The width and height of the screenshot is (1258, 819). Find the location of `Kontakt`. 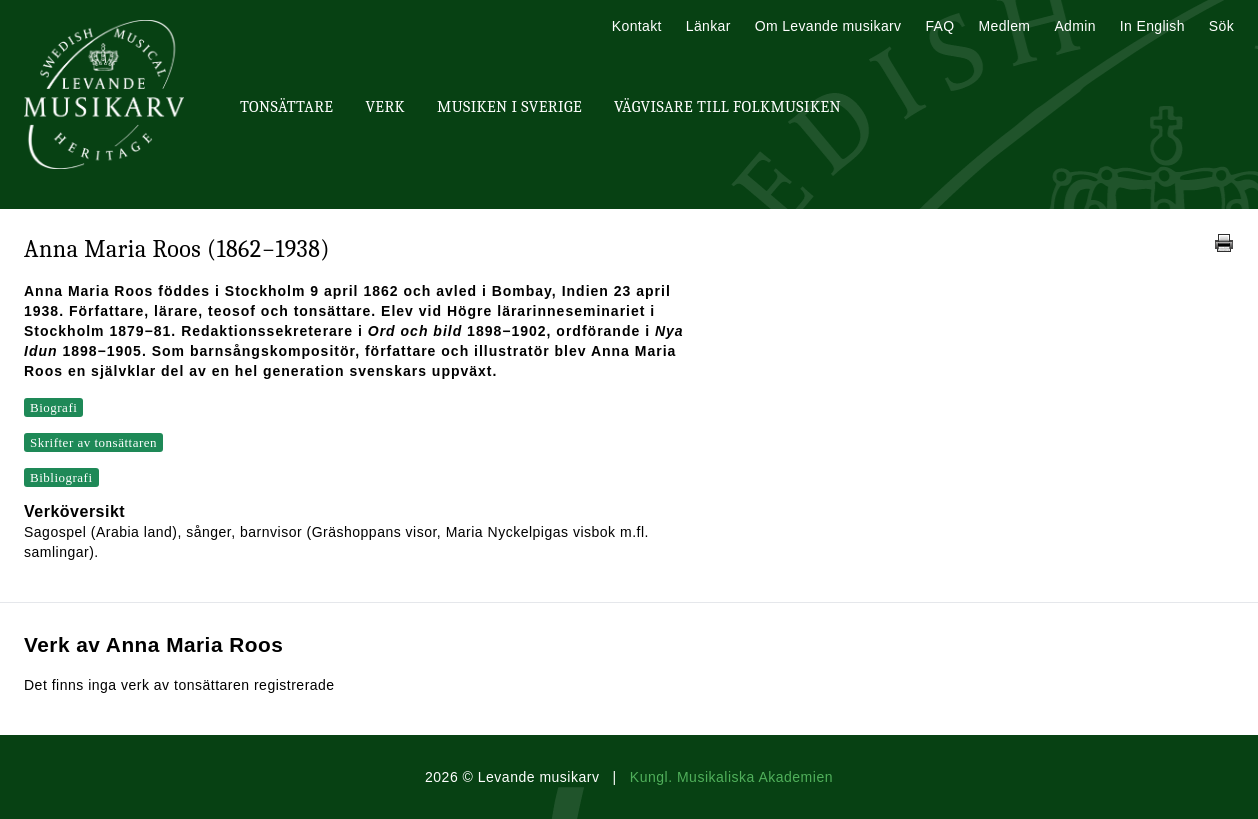

Kontakt is located at coordinates (637, 26).